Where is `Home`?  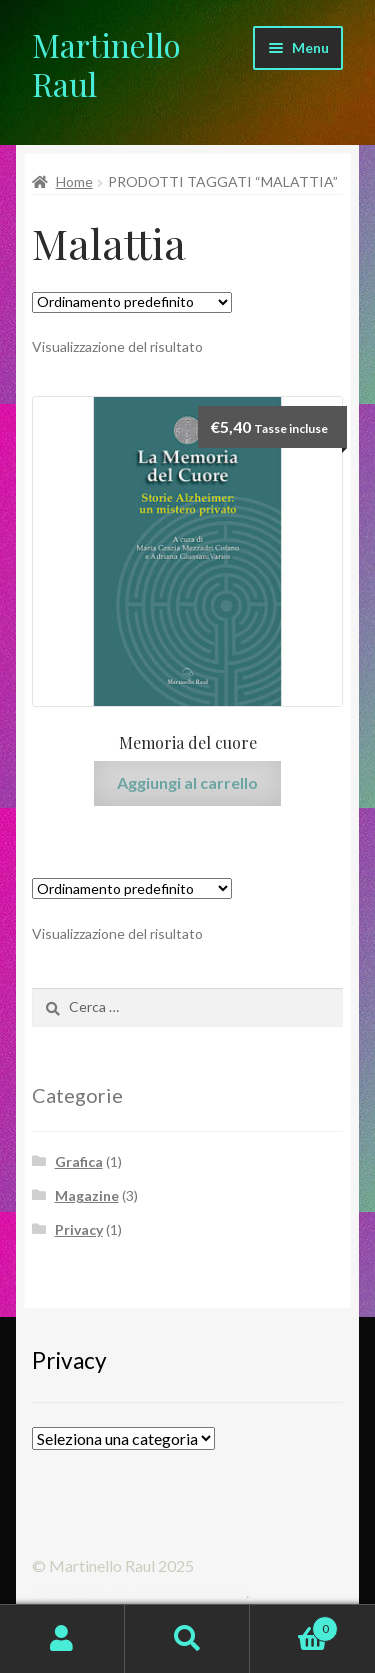 Home is located at coordinates (74, 181).